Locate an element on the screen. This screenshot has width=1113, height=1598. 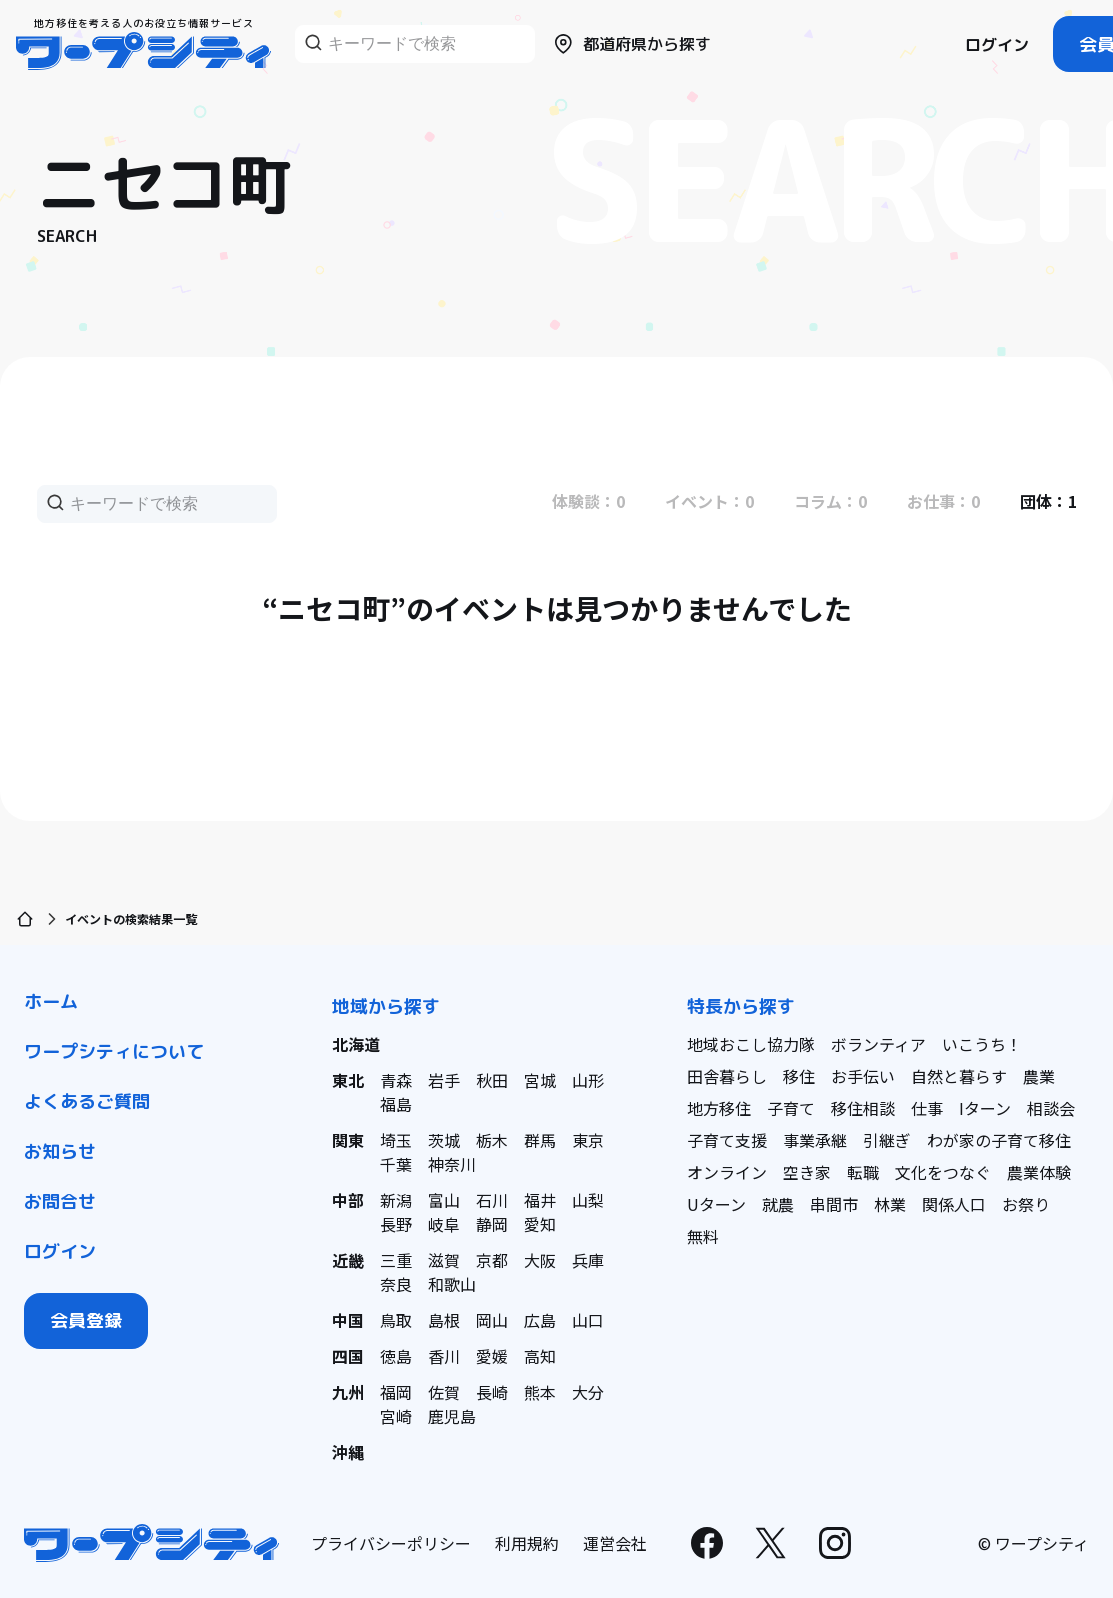
仕事 is located at coordinates (927, 1108).